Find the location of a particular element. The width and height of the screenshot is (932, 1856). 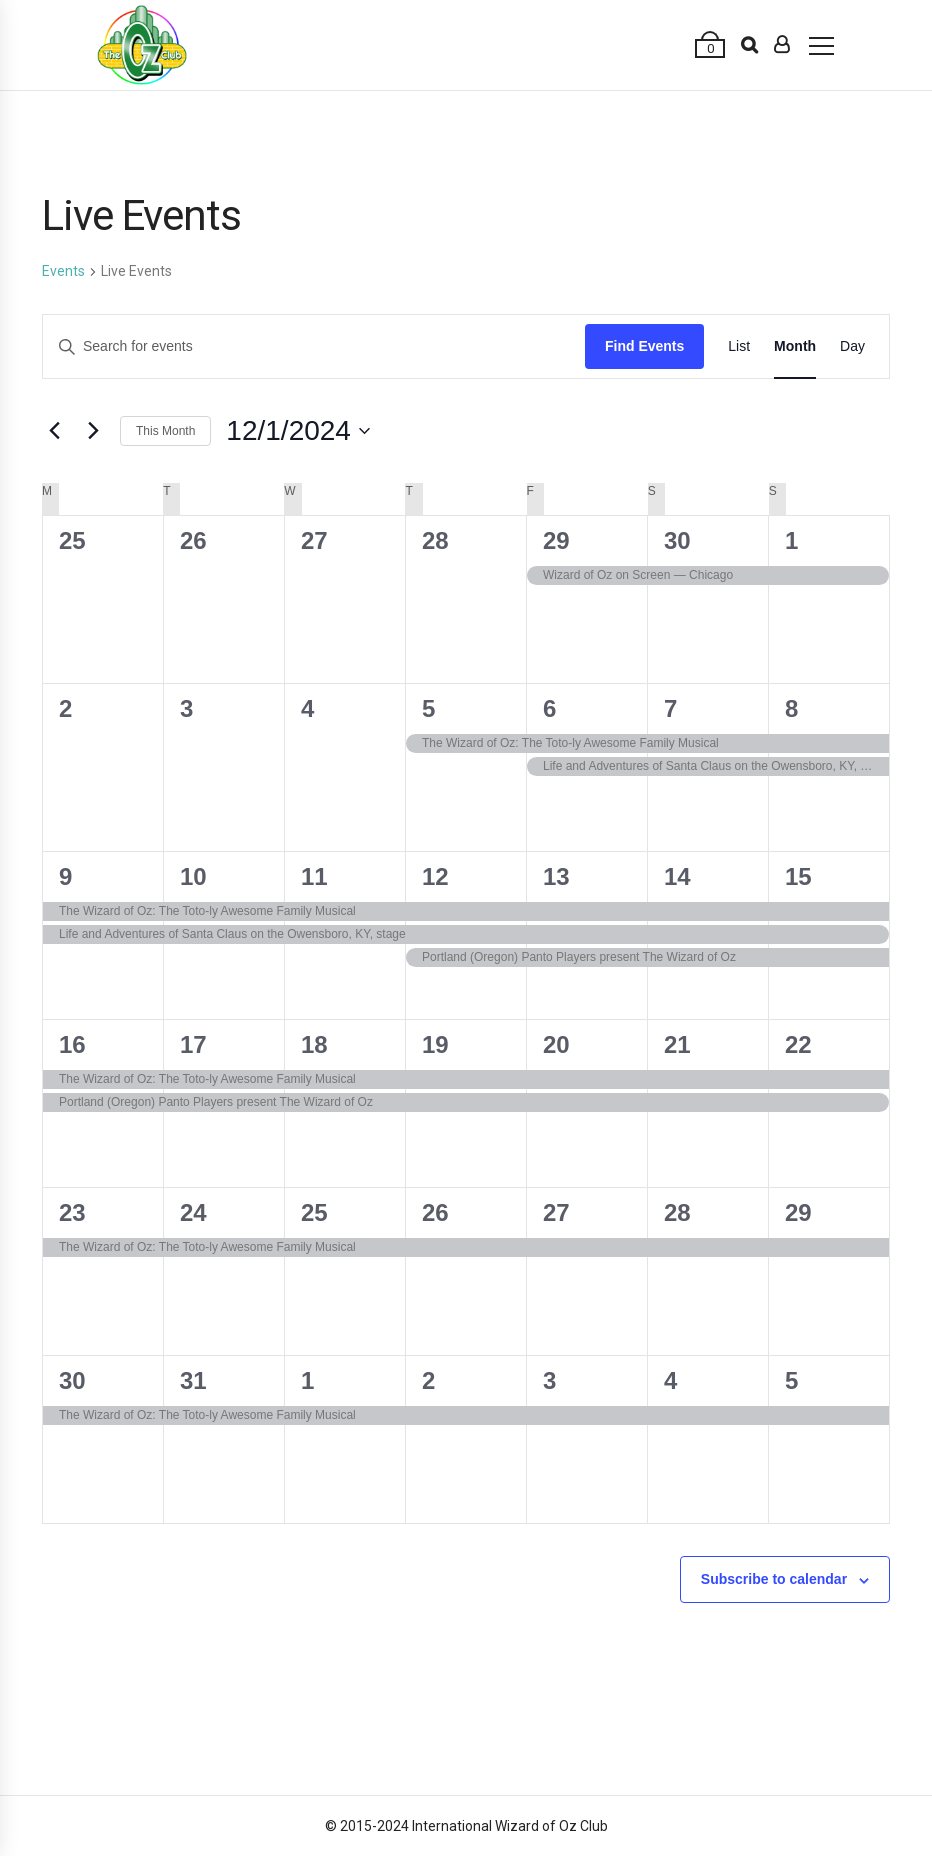

14 [December 14] is located at coordinates (677, 876).